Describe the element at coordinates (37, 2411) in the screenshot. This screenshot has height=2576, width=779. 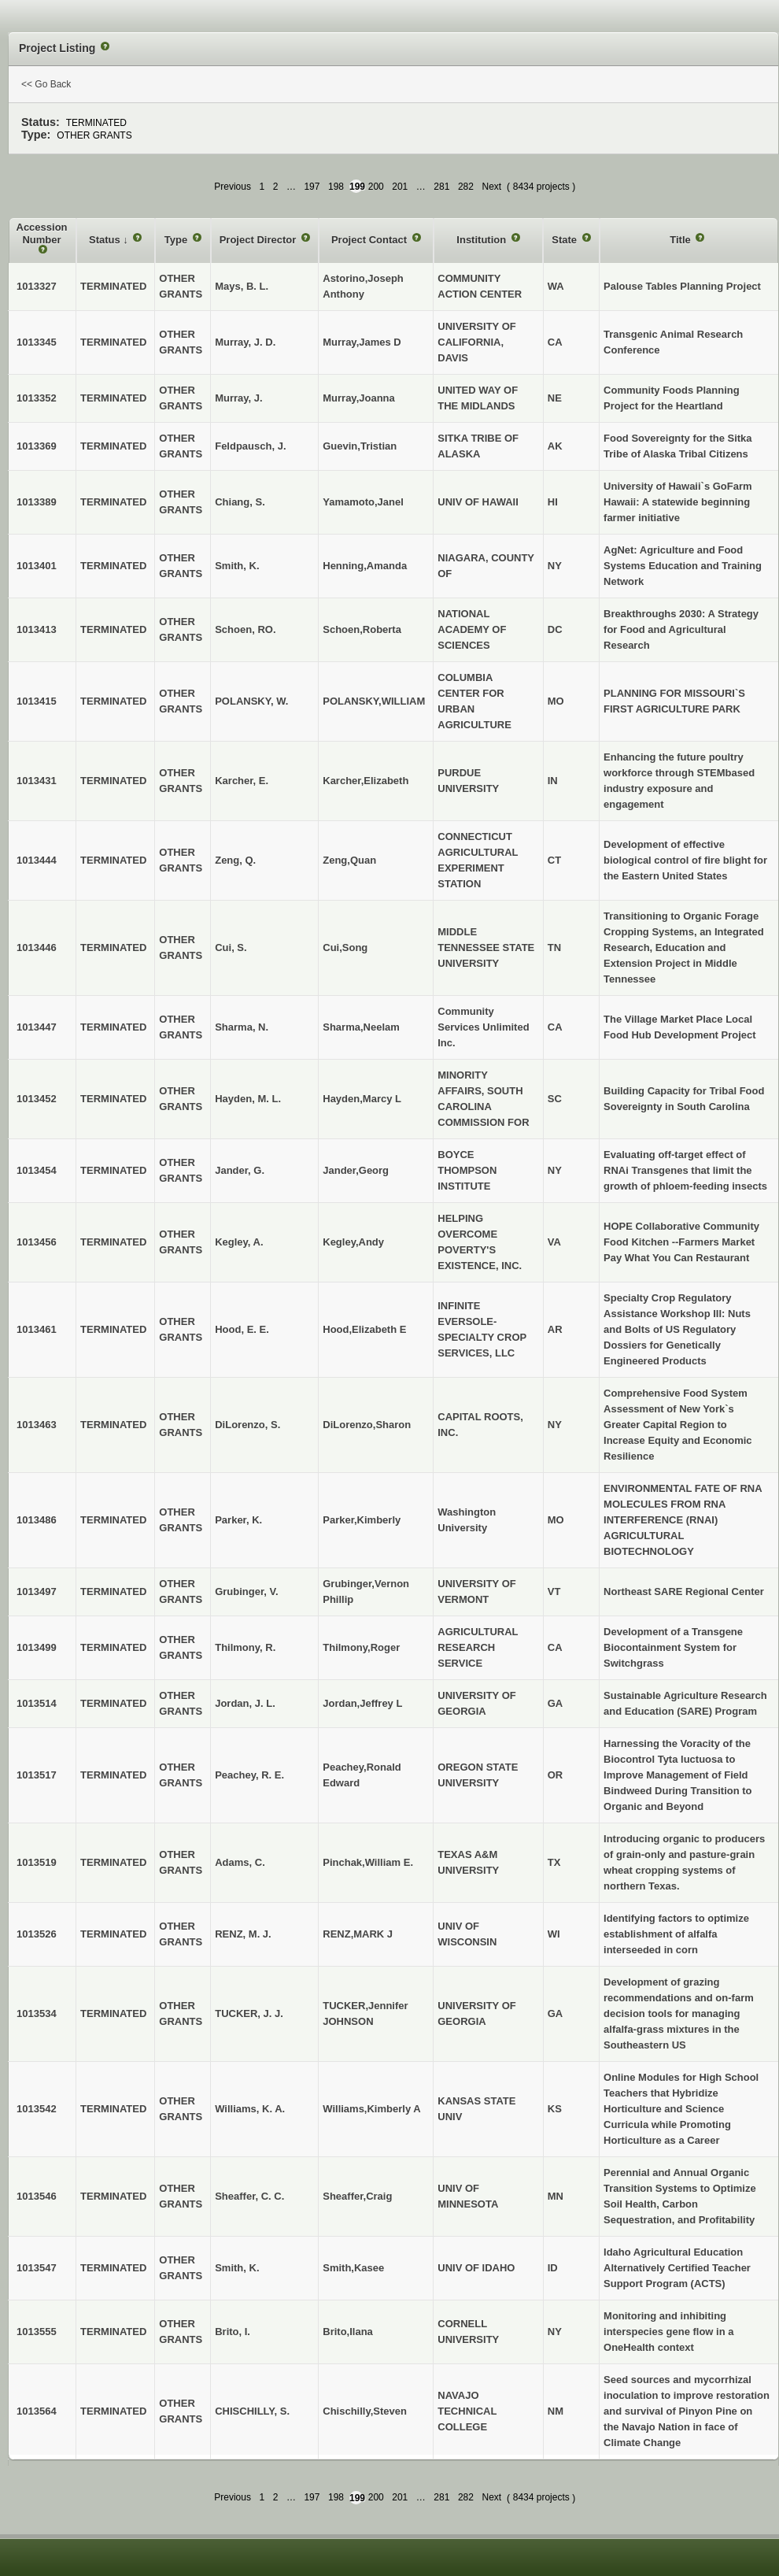
I see `1013564` at that location.